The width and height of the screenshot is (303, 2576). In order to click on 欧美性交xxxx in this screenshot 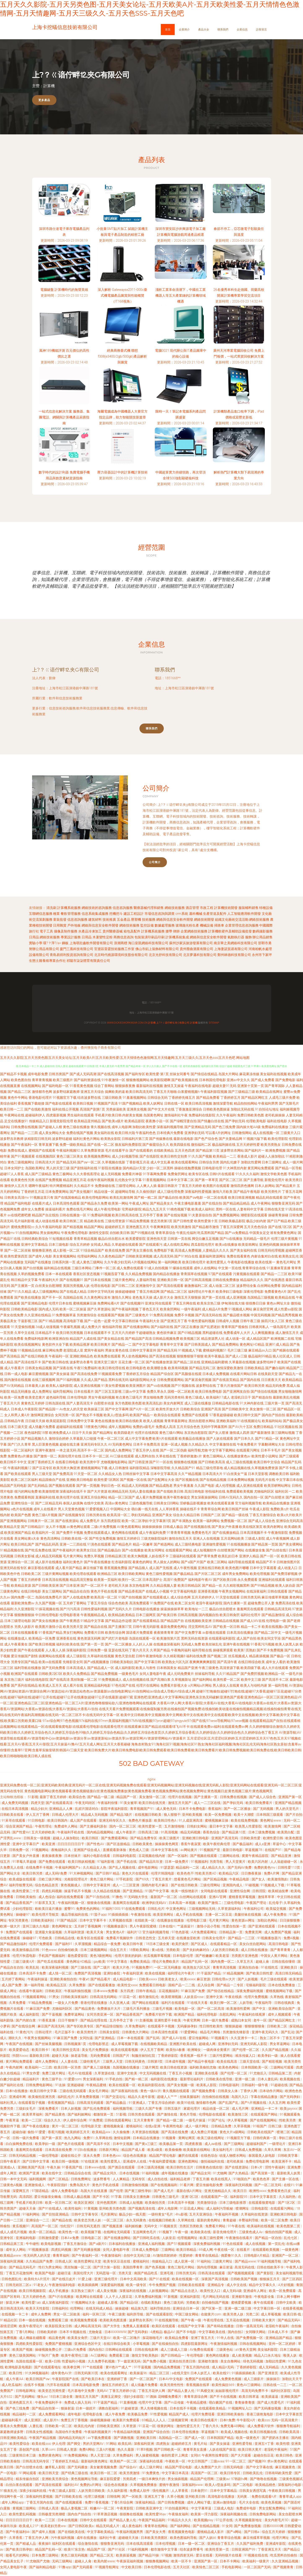, I will do `click(127, 1985)`.